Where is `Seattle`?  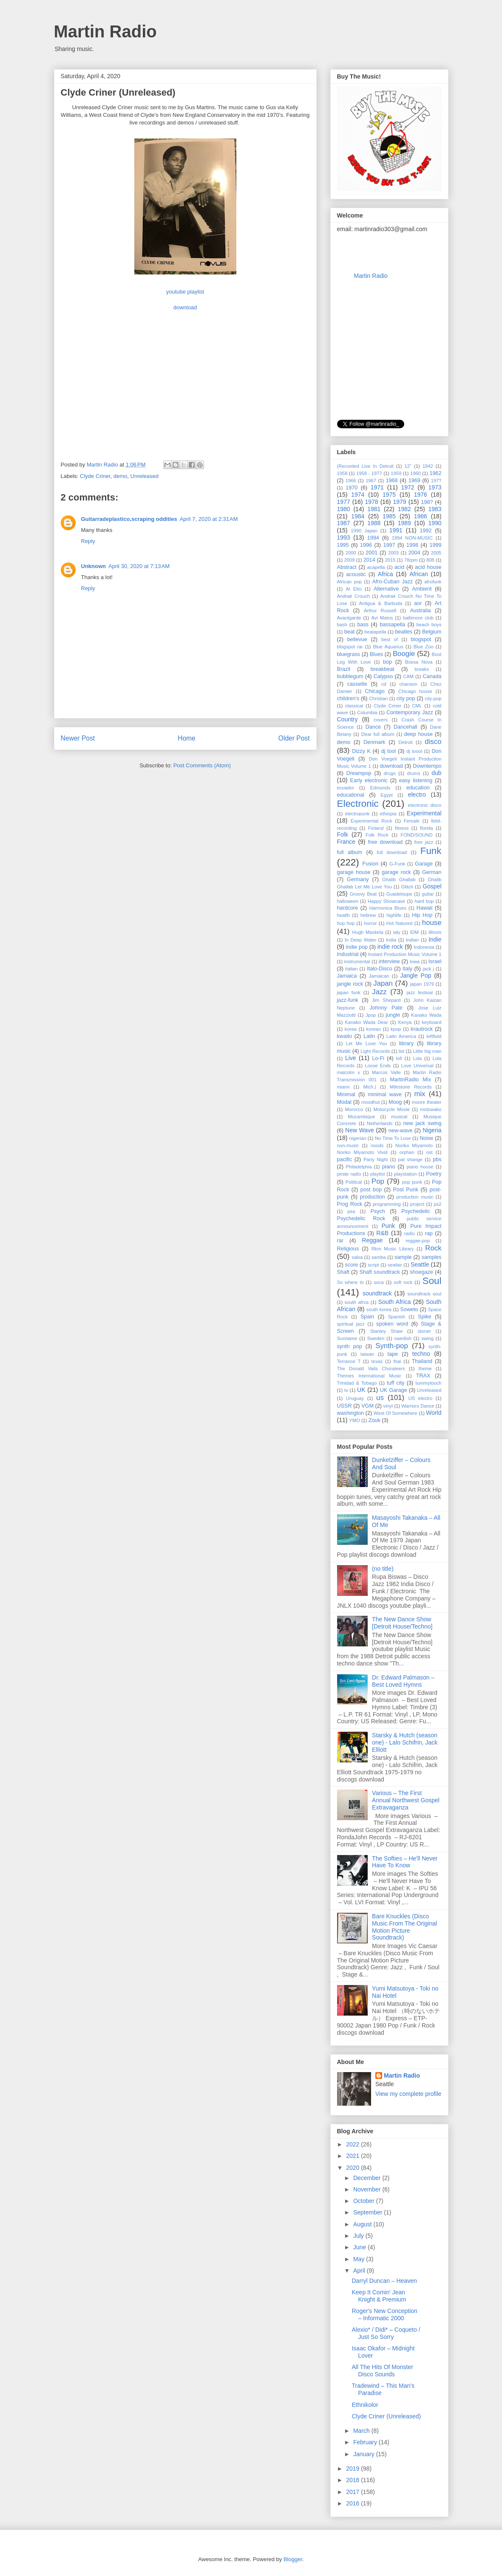
Seattle is located at coordinates (420, 1264).